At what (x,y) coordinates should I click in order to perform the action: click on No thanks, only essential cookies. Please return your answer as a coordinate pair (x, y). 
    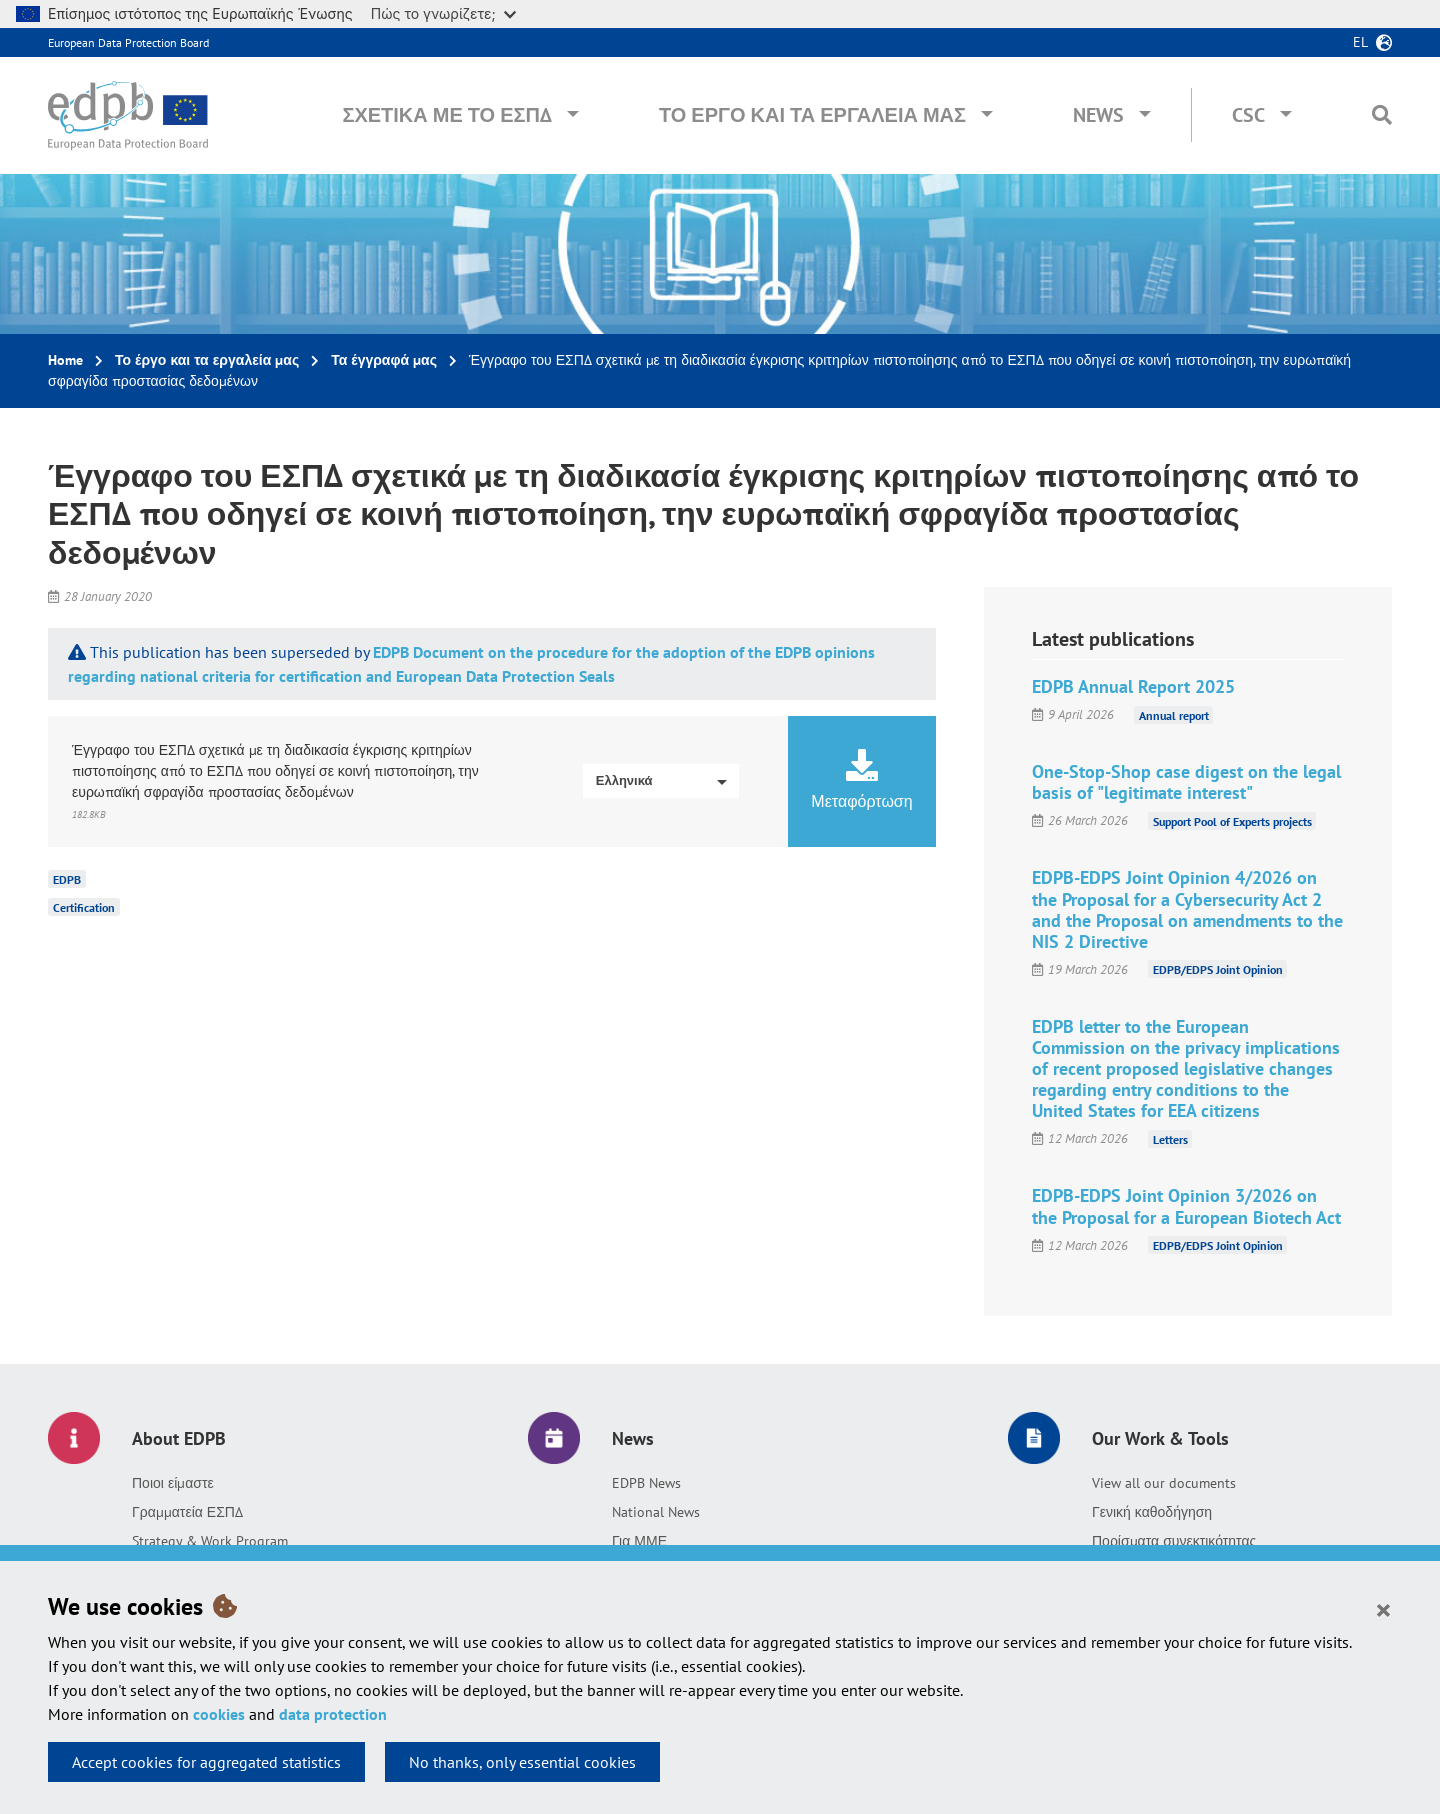
    Looking at the image, I should click on (522, 1762).